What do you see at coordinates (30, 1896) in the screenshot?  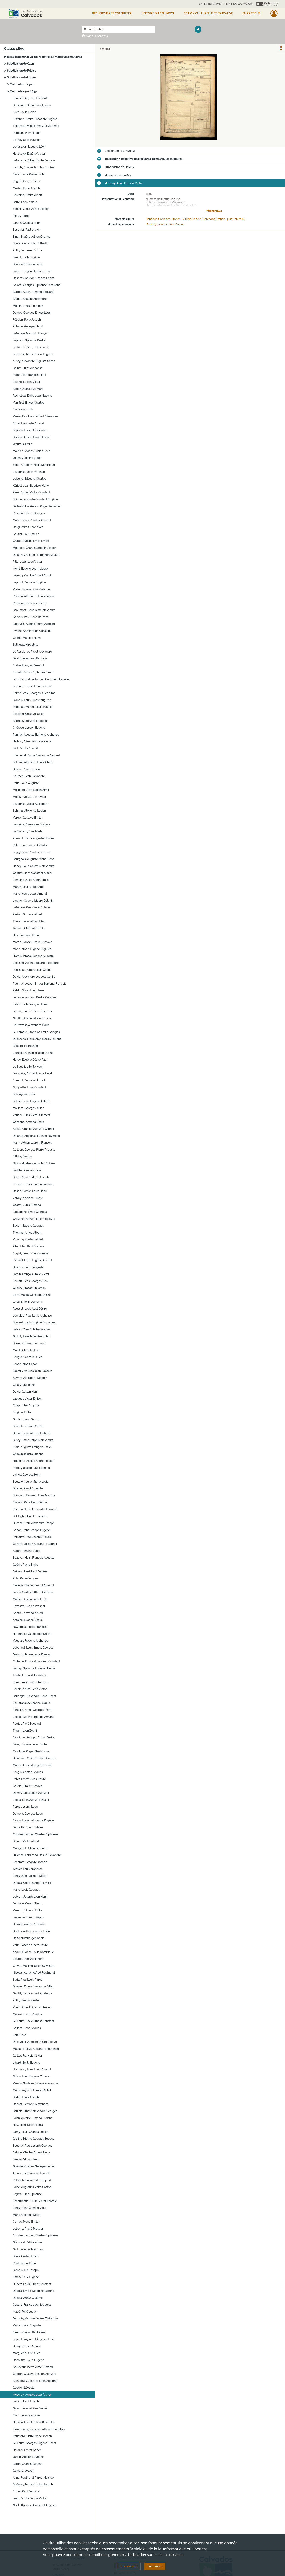 I see `Lebrun, Joseph Léon Henri` at bounding box center [30, 1896].